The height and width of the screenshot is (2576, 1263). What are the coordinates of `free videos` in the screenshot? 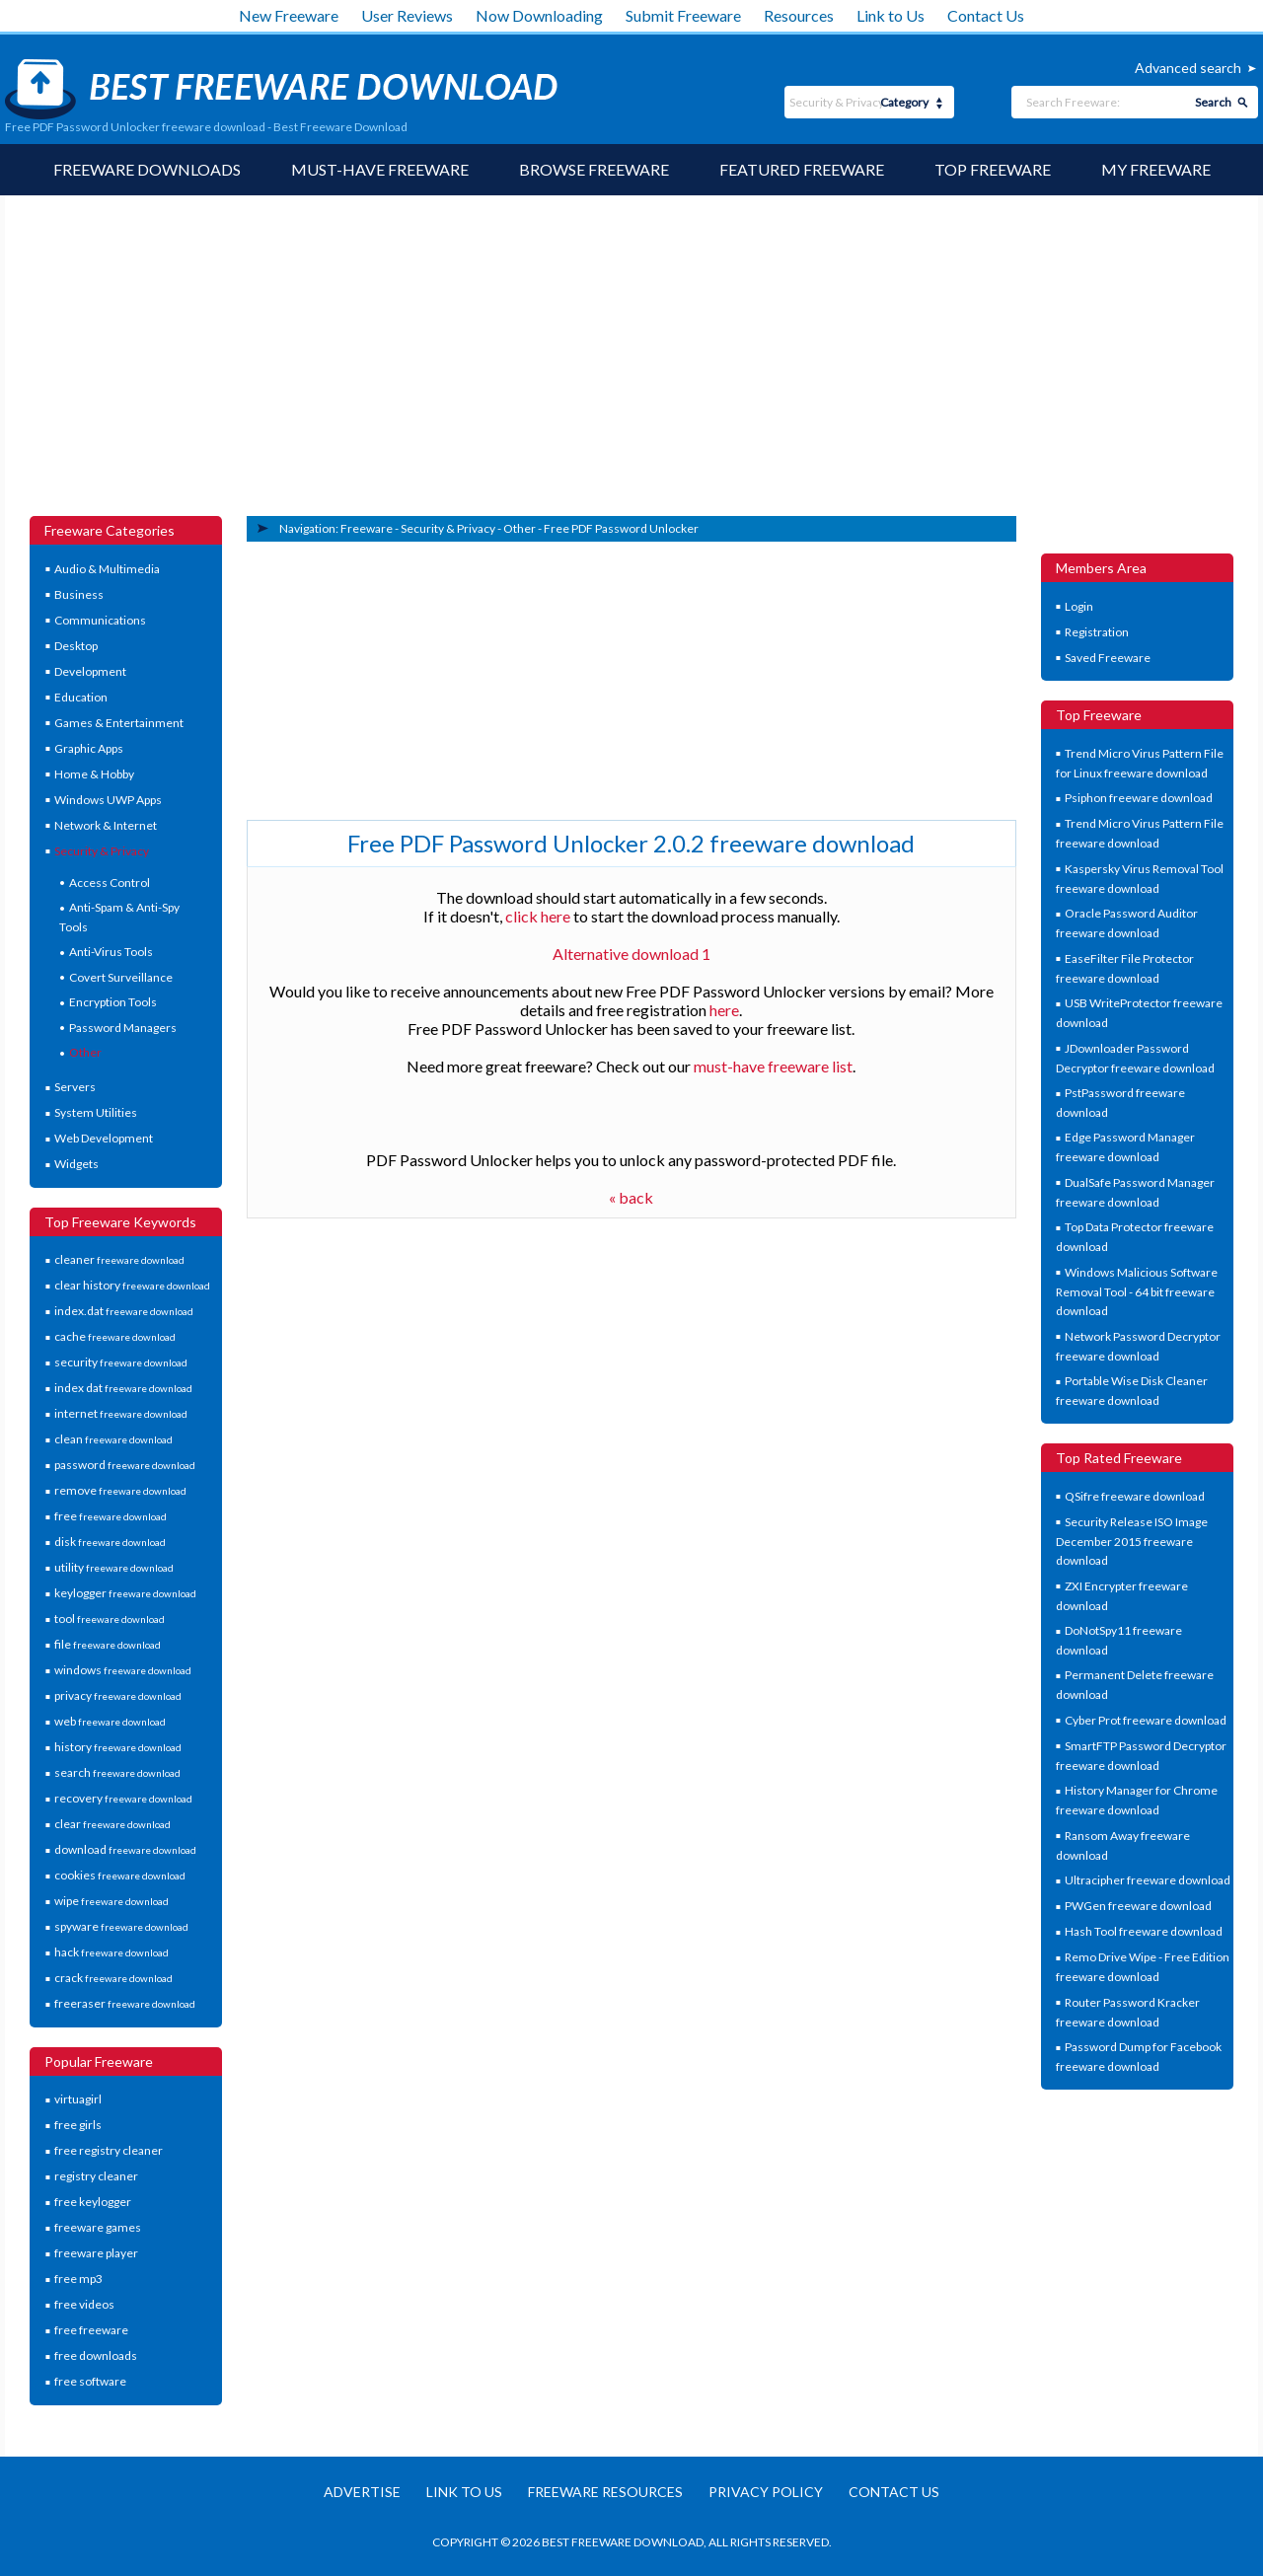 It's located at (84, 2304).